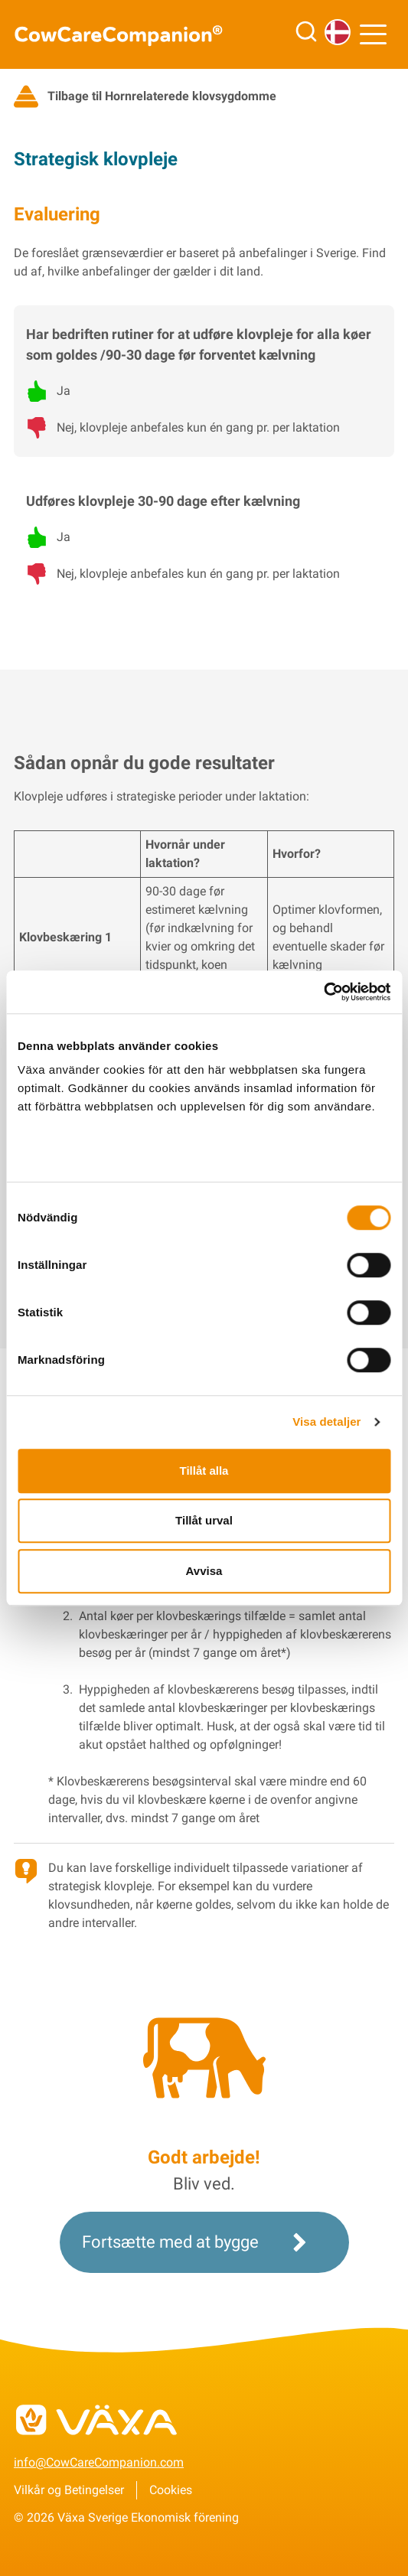 The width and height of the screenshot is (408, 2576). Describe the element at coordinates (69, 2490) in the screenshot. I see `Vilkår og Betingelser` at that location.